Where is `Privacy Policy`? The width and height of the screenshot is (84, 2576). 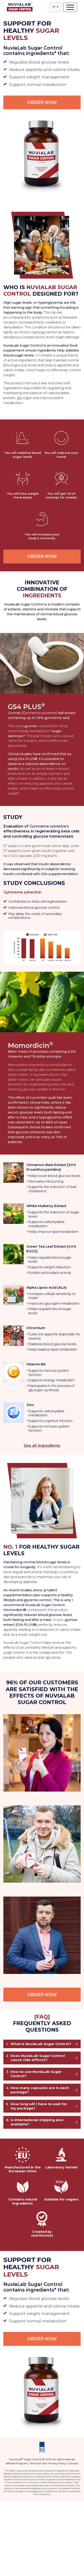
Privacy Policy is located at coordinates (57, 2463).